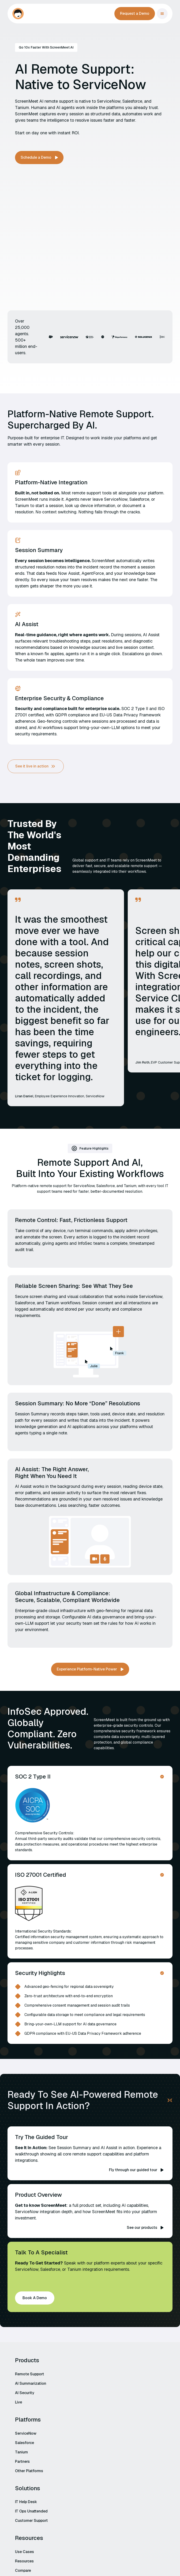 This screenshot has height=2576, width=180. Describe the element at coordinates (24, 2442) in the screenshot. I see `Salesforce` at that location.